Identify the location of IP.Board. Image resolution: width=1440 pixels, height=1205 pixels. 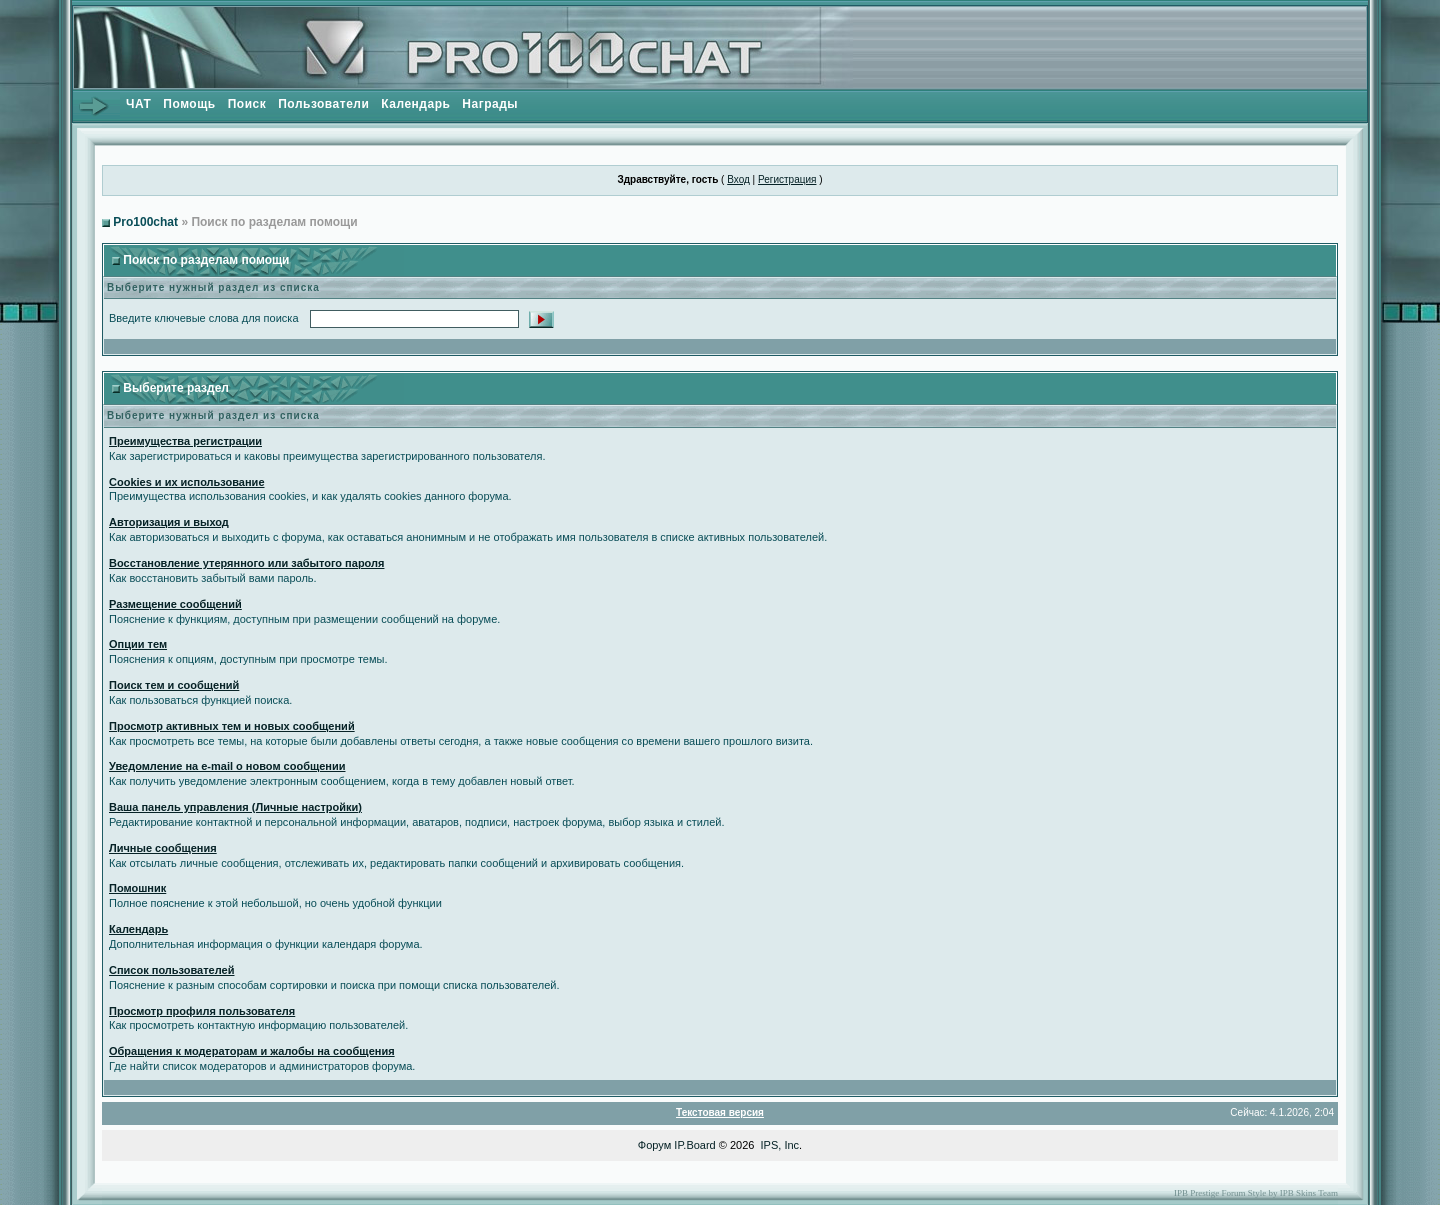
(694, 1145).